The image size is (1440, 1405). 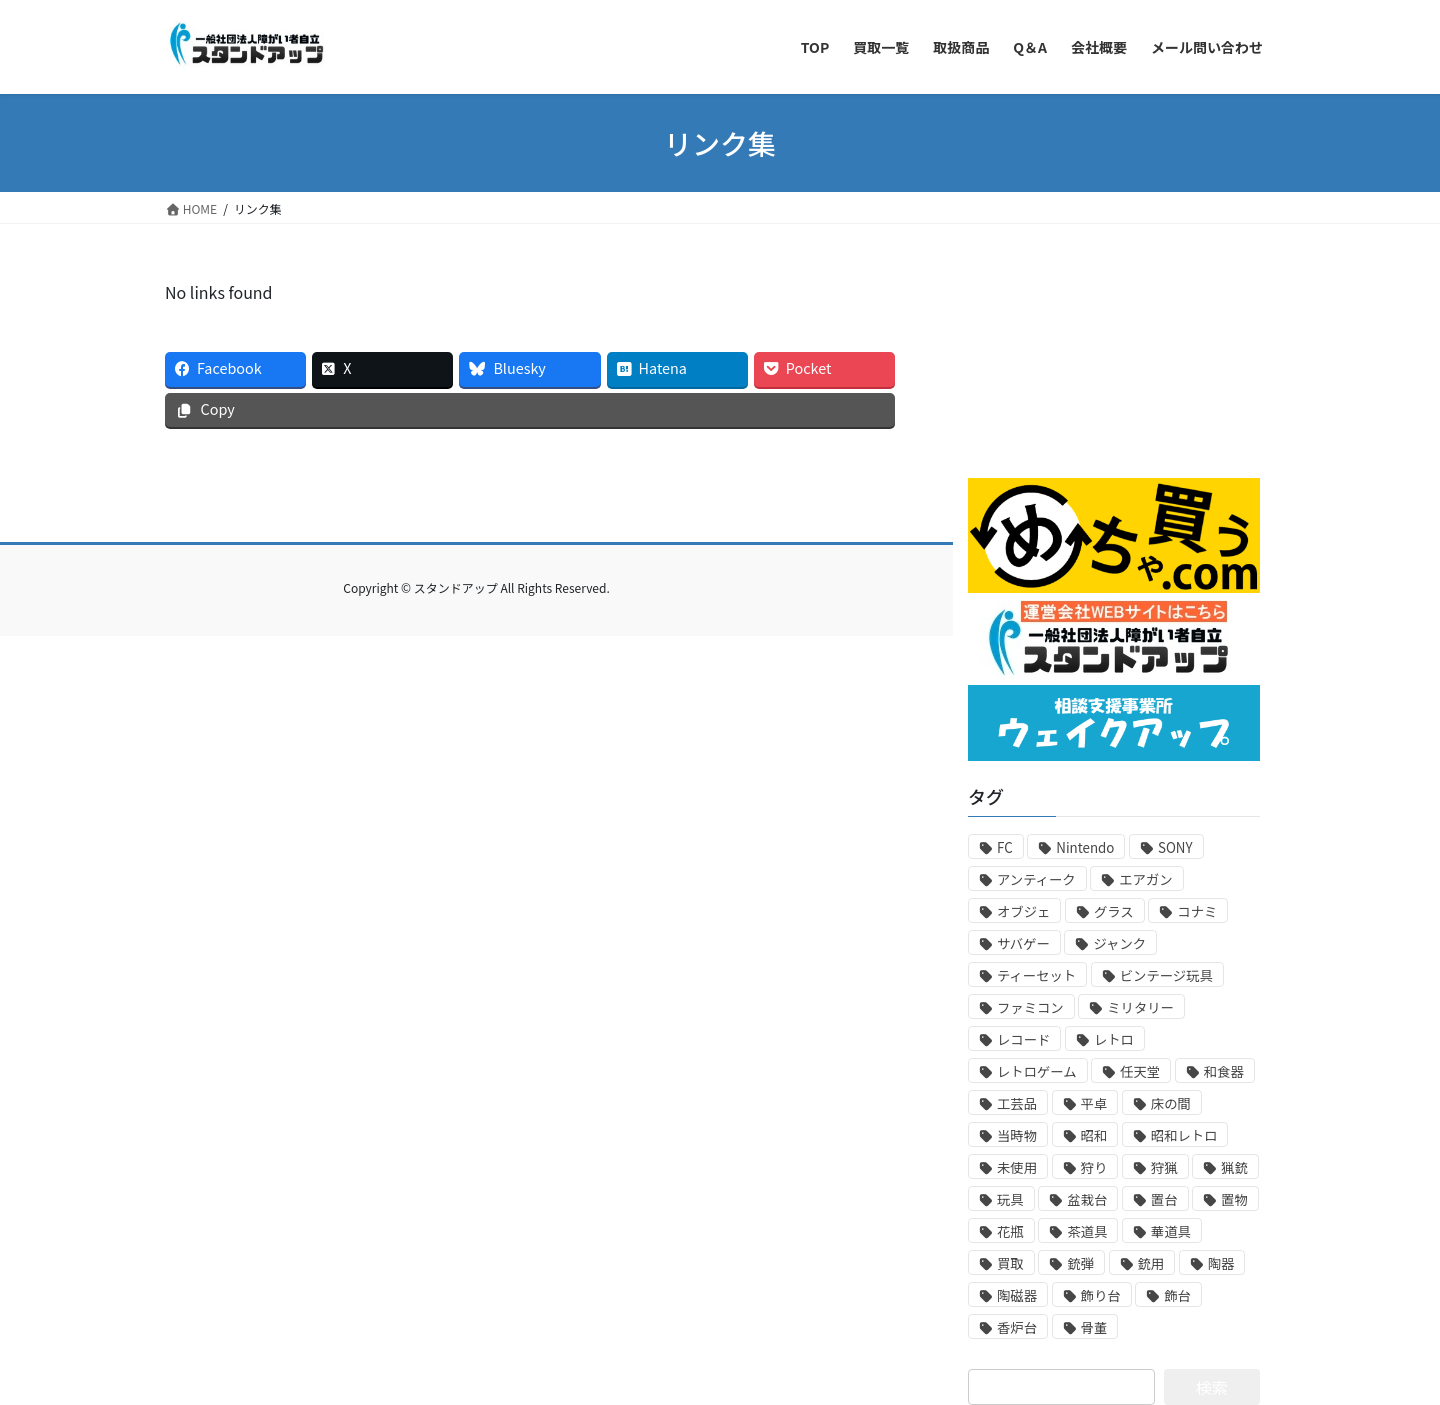 What do you see at coordinates (1221, 1263) in the screenshot?
I see `陶器` at bounding box center [1221, 1263].